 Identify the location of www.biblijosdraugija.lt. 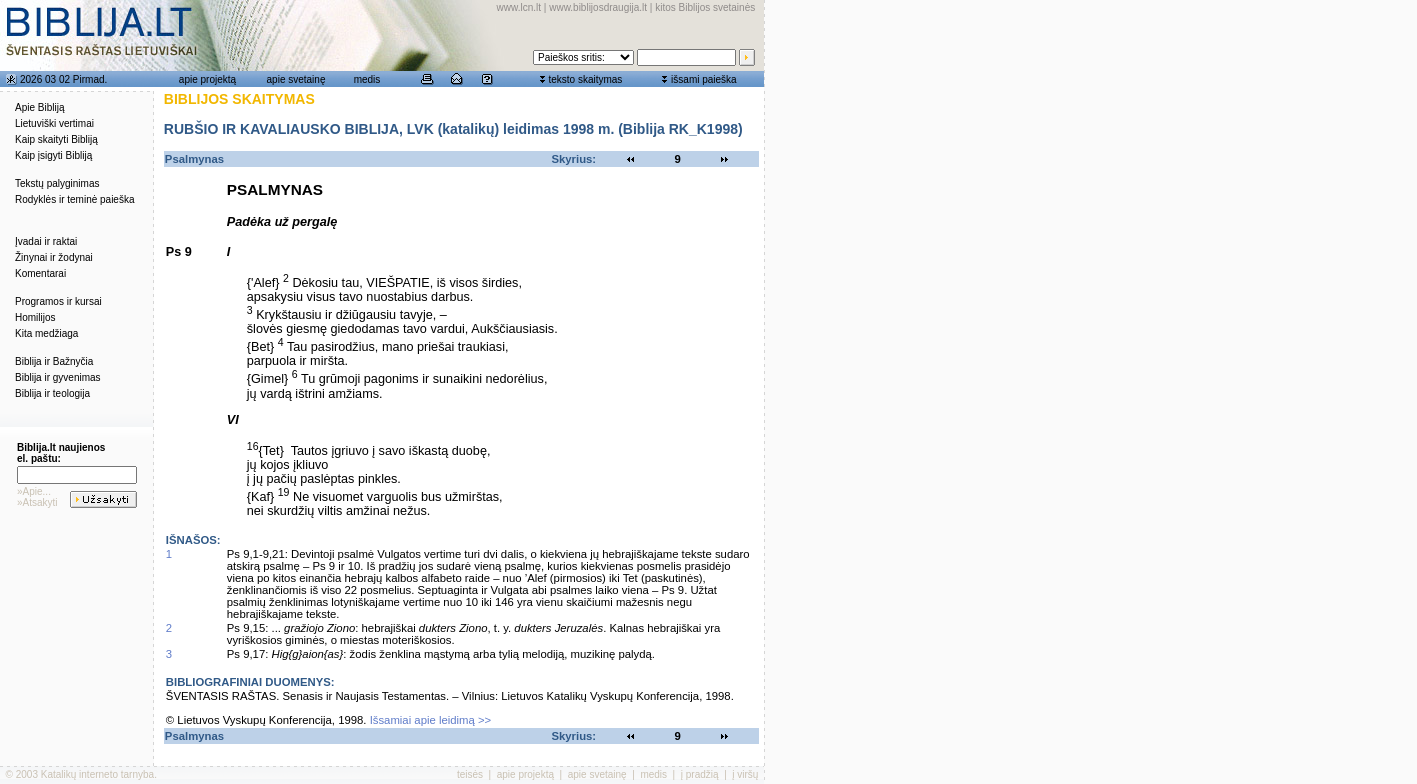
(598, 7).